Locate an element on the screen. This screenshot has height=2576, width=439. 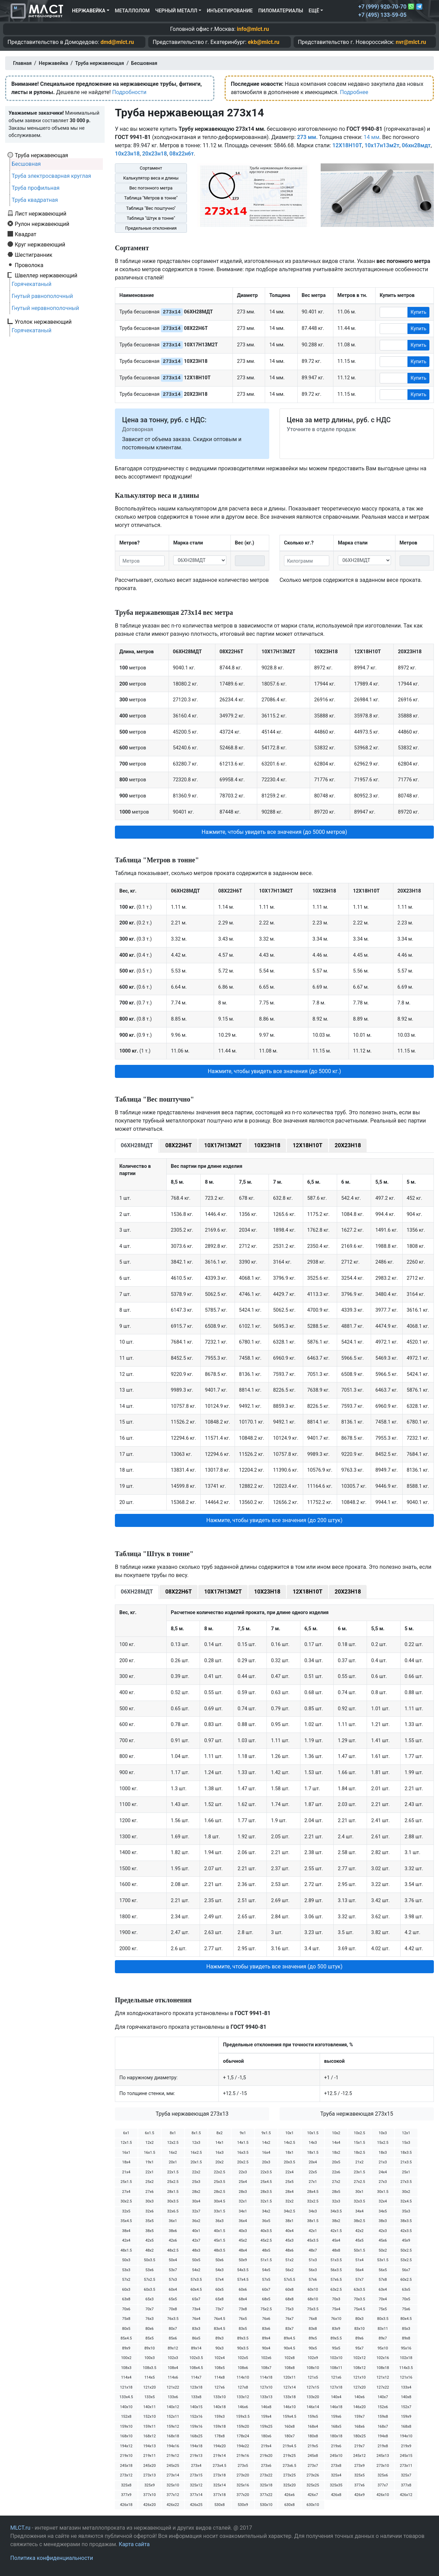
146х20 is located at coordinates (359, 2407).